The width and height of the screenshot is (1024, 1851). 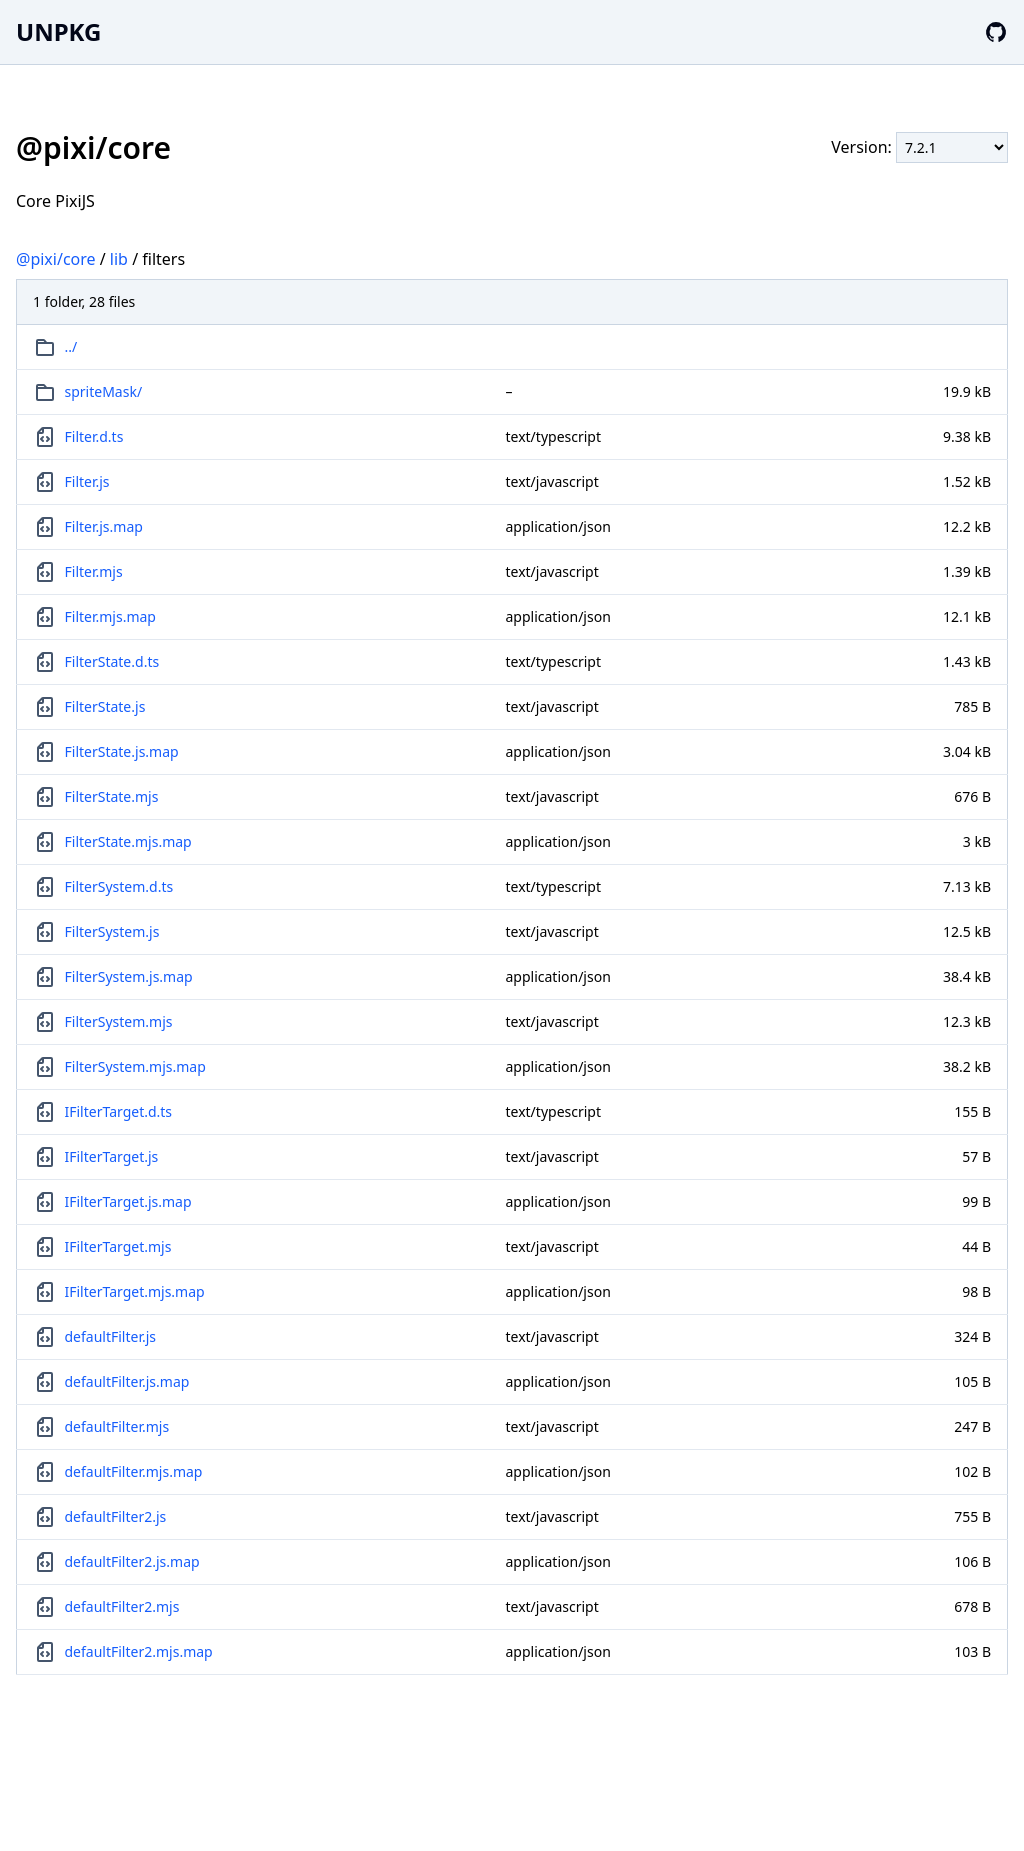 I want to click on defaultFilter.js.map, so click(x=127, y=1381).